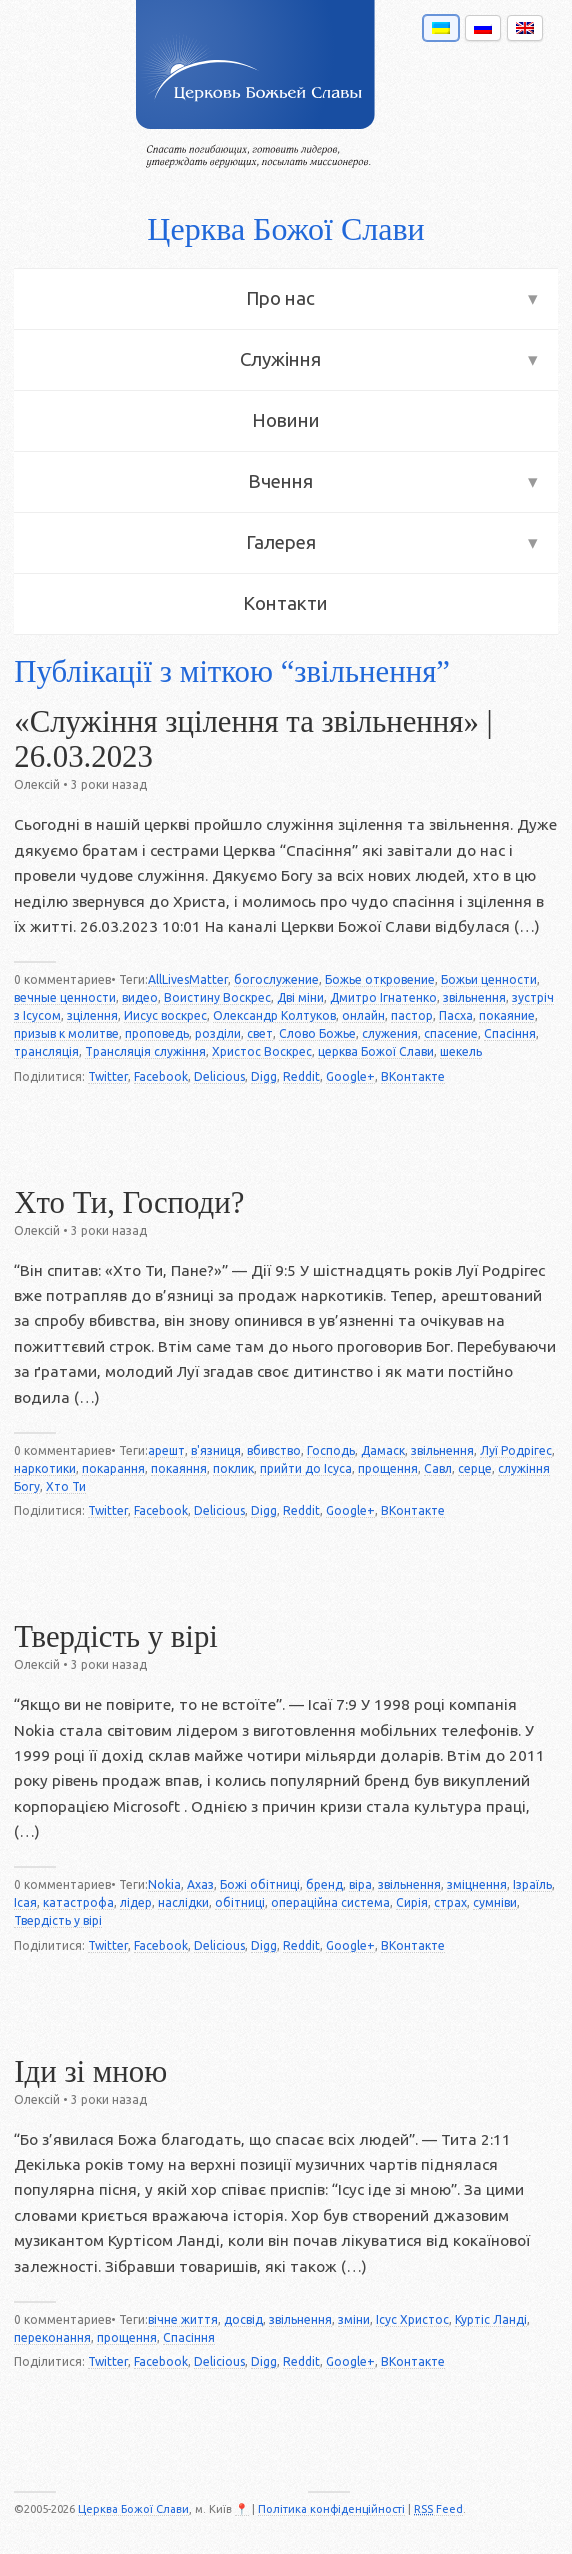  I want to click on зміни, so click(354, 2319).